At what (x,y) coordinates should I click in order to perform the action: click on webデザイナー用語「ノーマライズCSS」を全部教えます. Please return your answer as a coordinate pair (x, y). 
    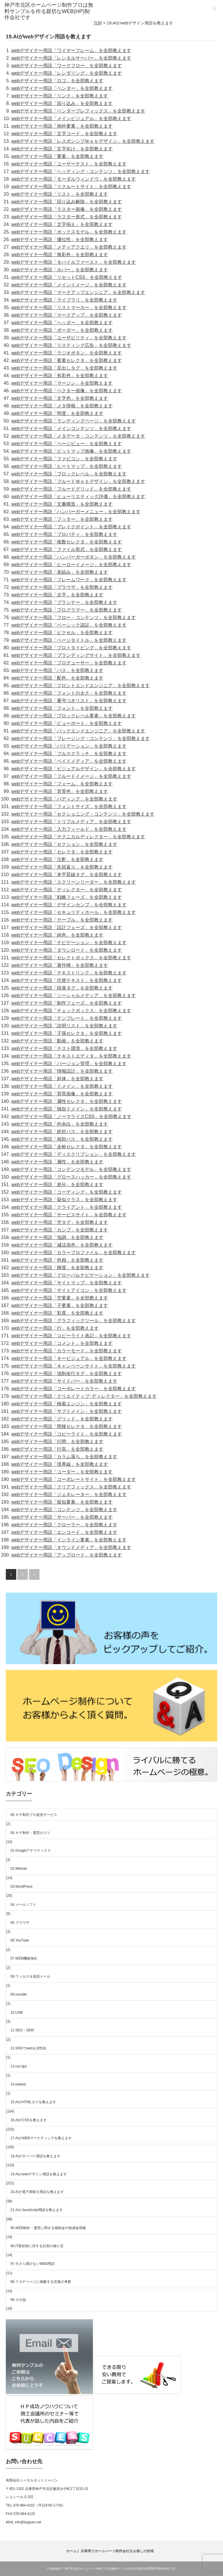
    Looking at the image, I should click on (71, 1116).